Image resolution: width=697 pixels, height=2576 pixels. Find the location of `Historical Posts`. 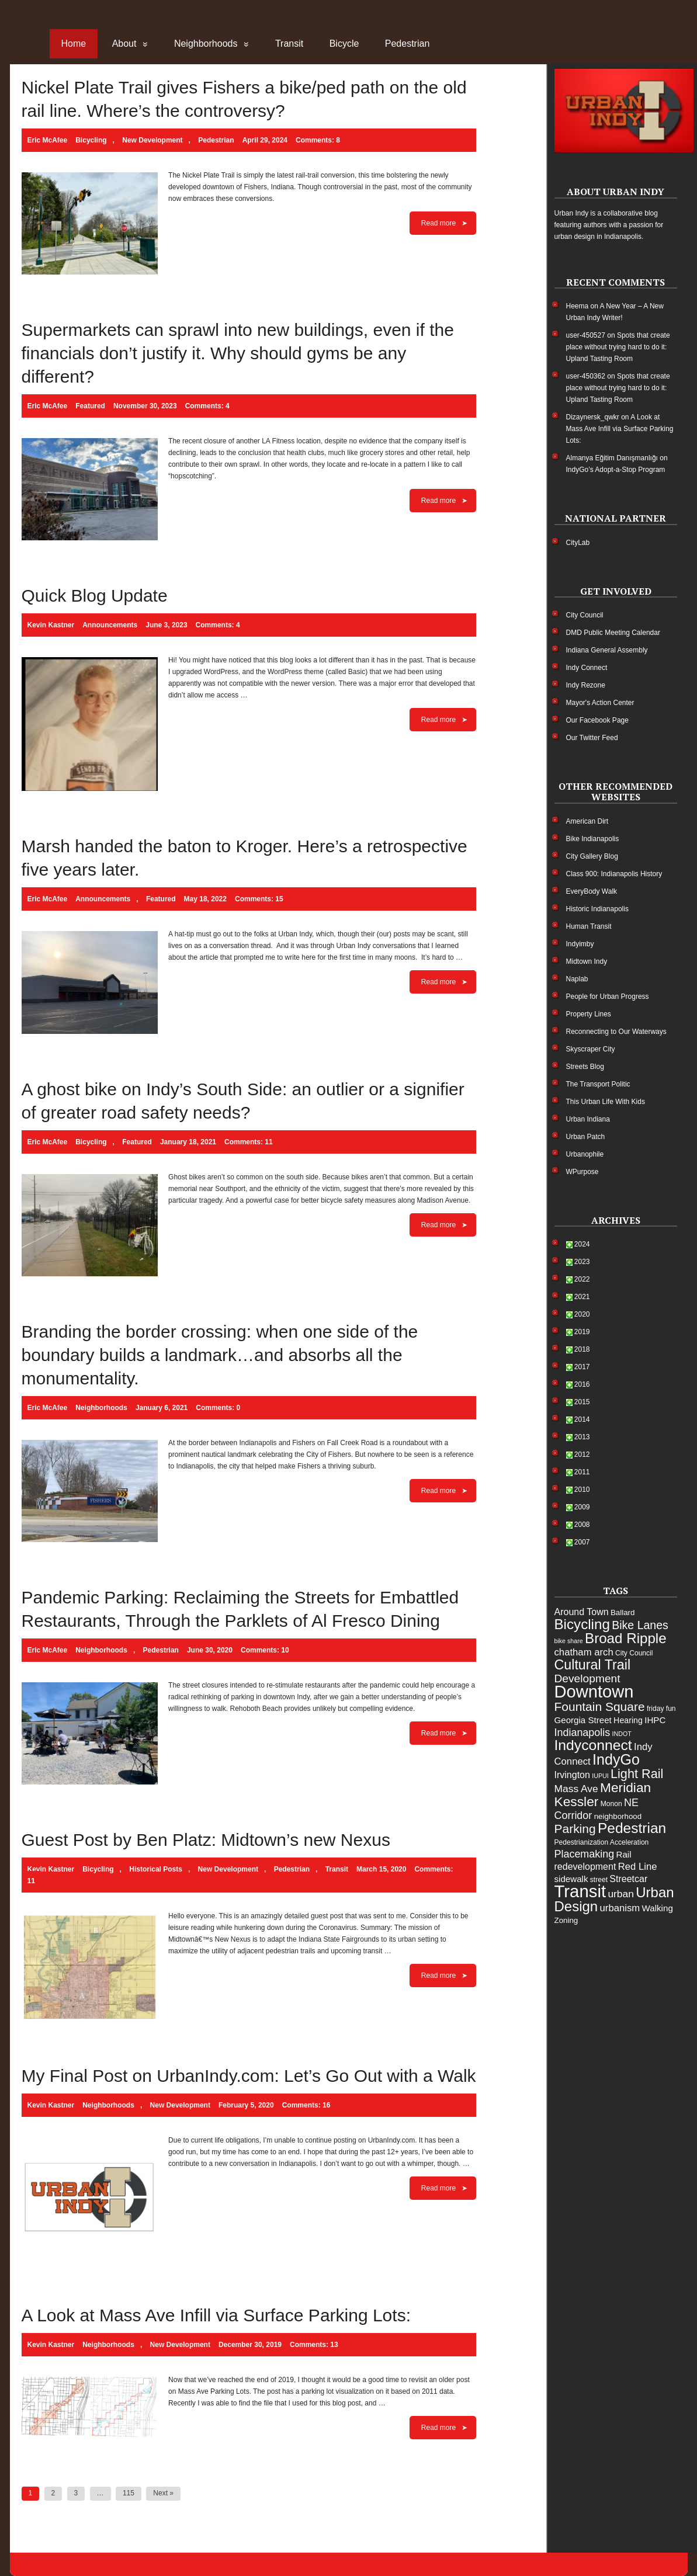

Historical Posts is located at coordinates (155, 1869).